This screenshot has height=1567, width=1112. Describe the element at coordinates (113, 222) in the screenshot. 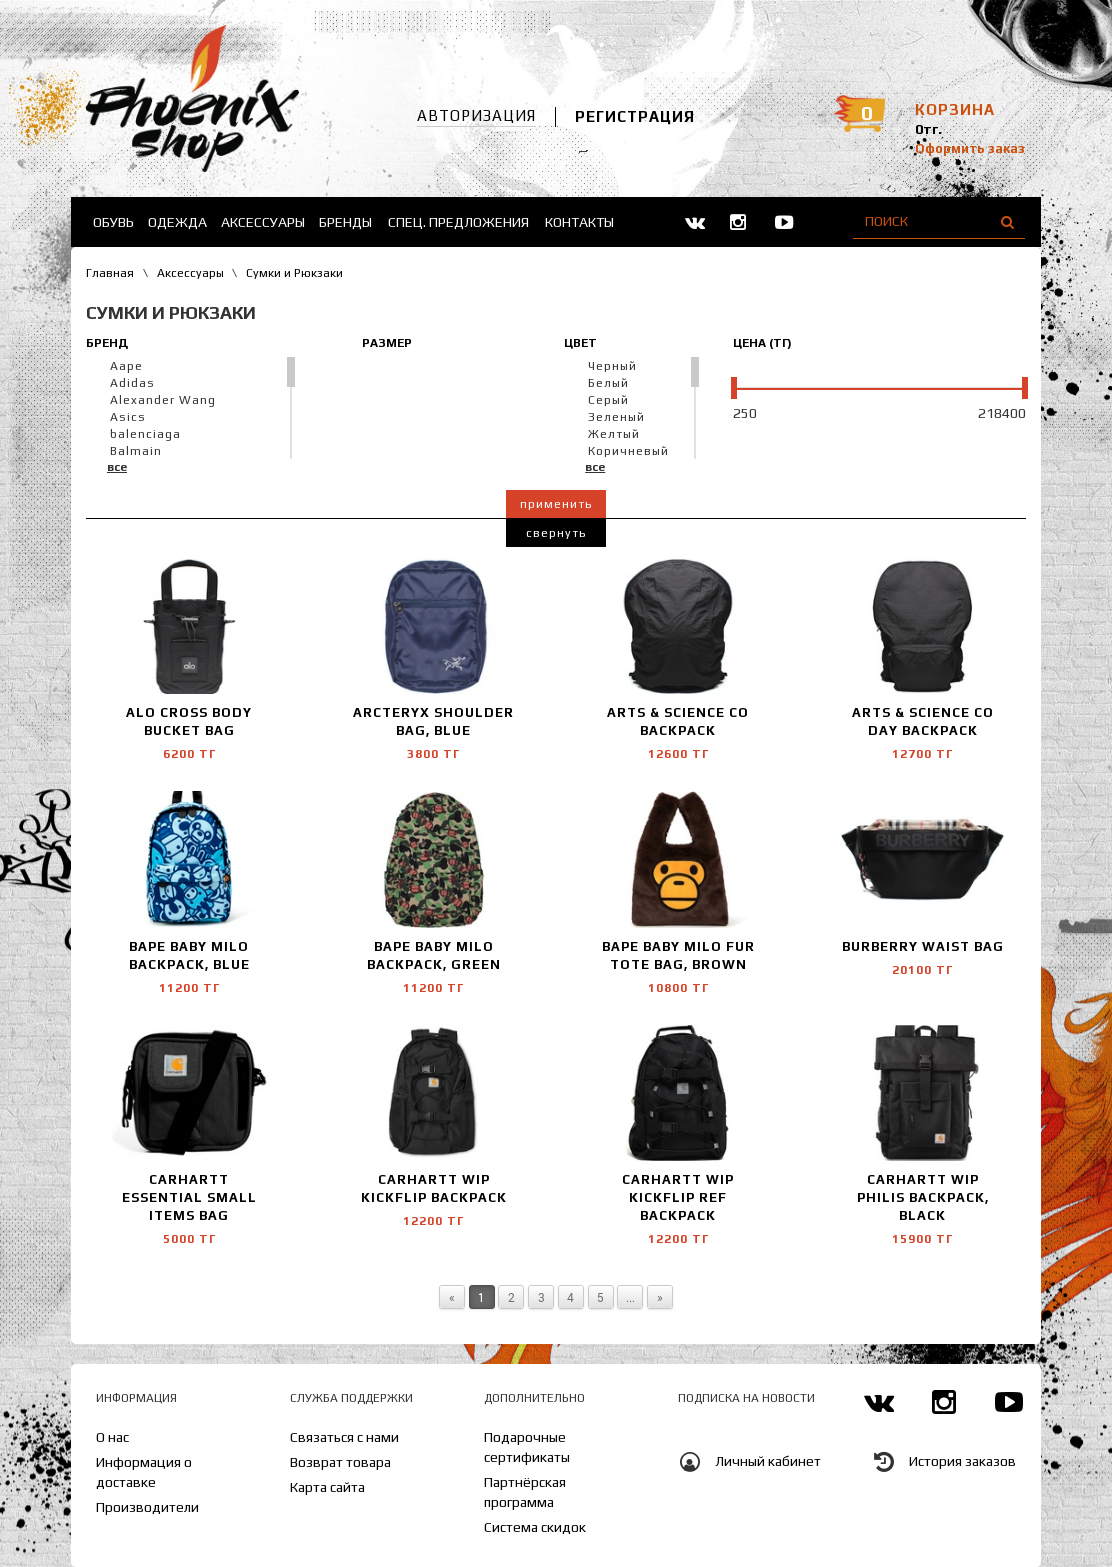

I see `Обувь` at that location.